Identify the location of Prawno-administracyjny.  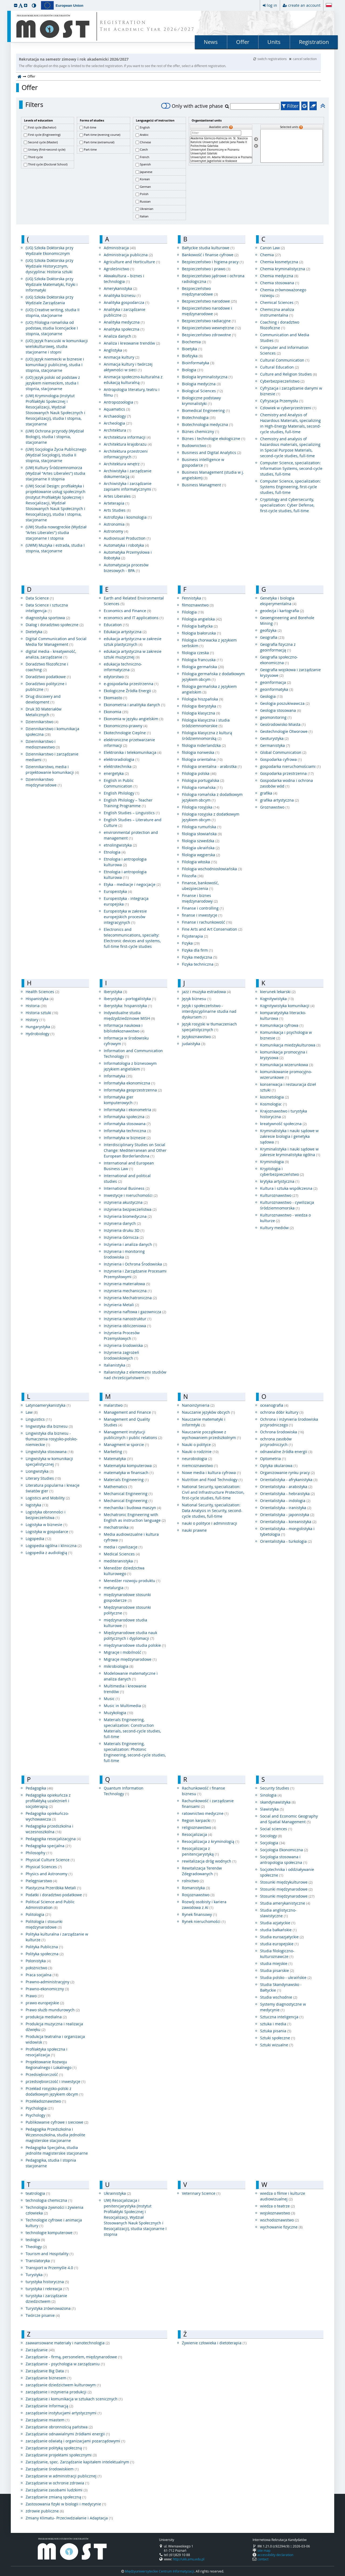
(50, 1981).